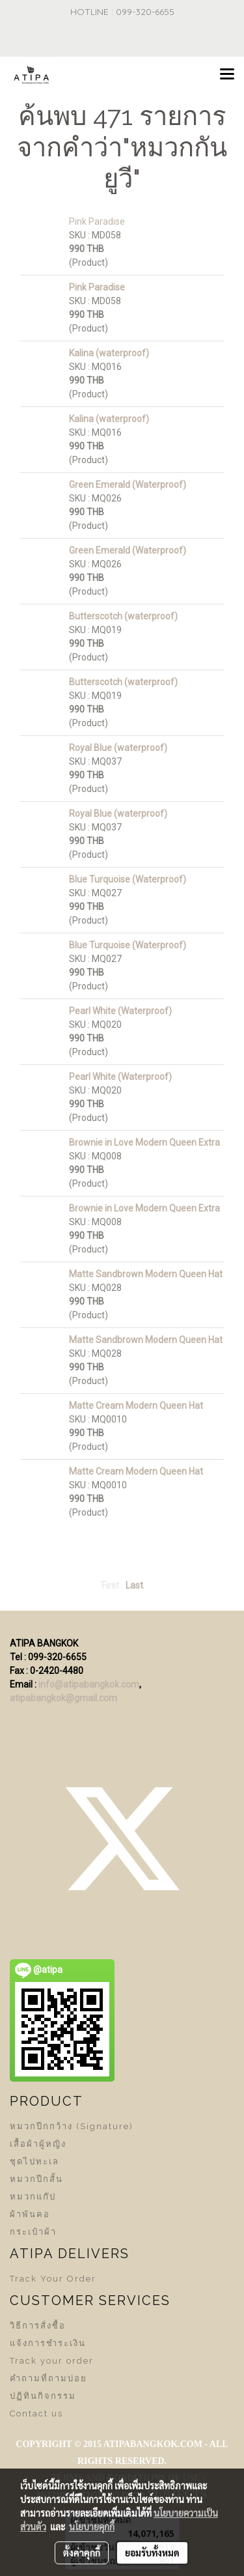 The width and height of the screenshot is (244, 2576). What do you see at coordinates (146, 1274) in the screenshot?
I see `Matte Sandbrown Modern Queen Hat` at bounding box center [146, 1274].